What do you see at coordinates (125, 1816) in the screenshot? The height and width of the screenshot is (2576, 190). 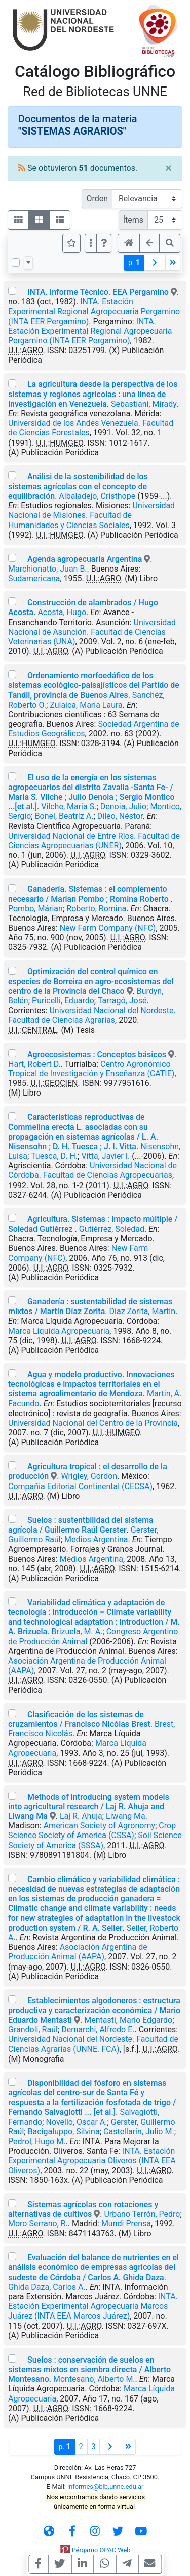 I see `Liwang Ma` at bounding box center [125, 1816].